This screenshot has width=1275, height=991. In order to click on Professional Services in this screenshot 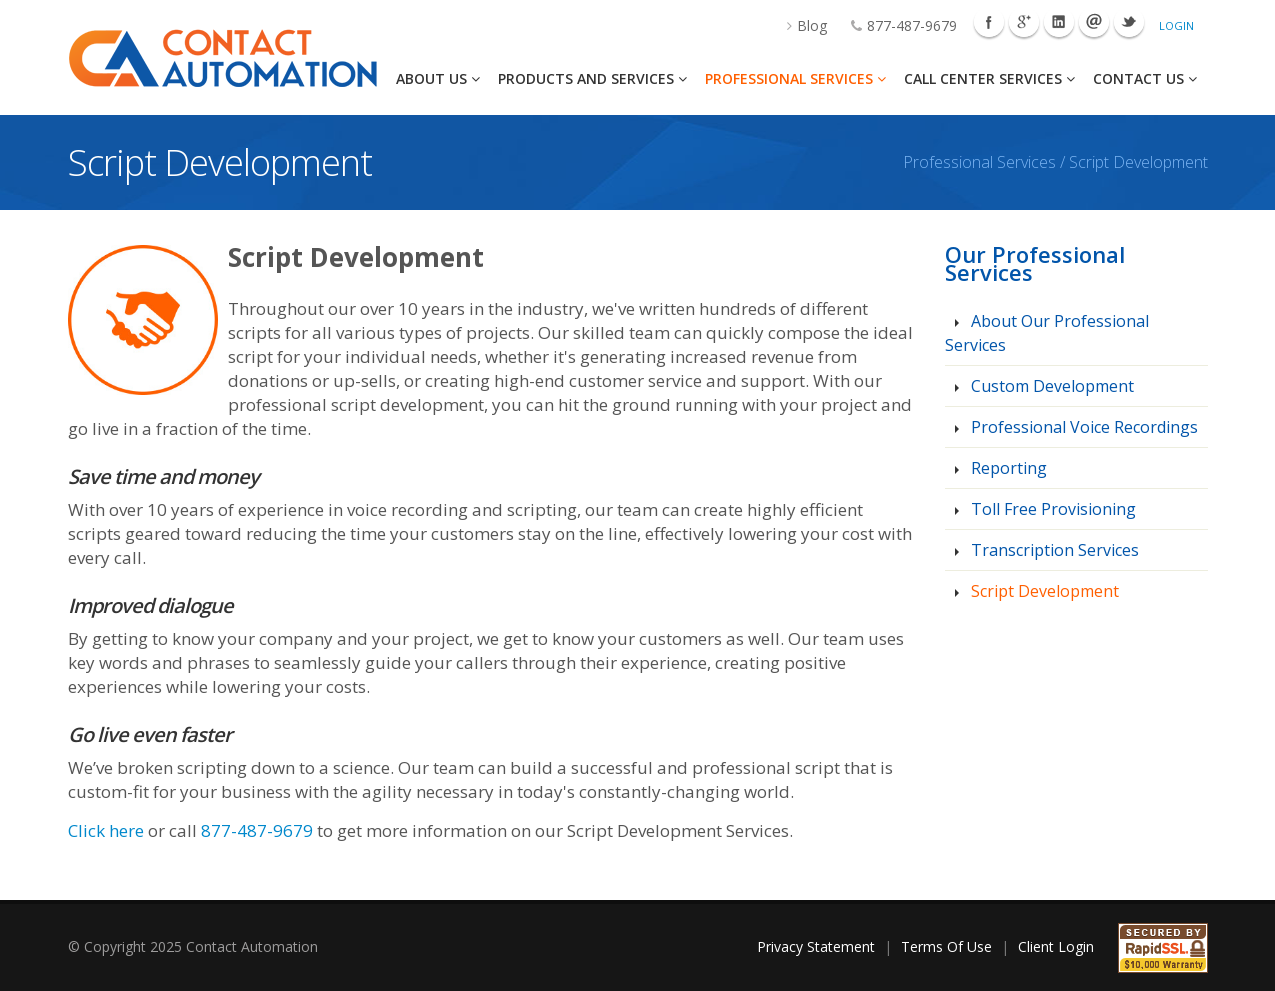, I will do `click(795, 78)`.